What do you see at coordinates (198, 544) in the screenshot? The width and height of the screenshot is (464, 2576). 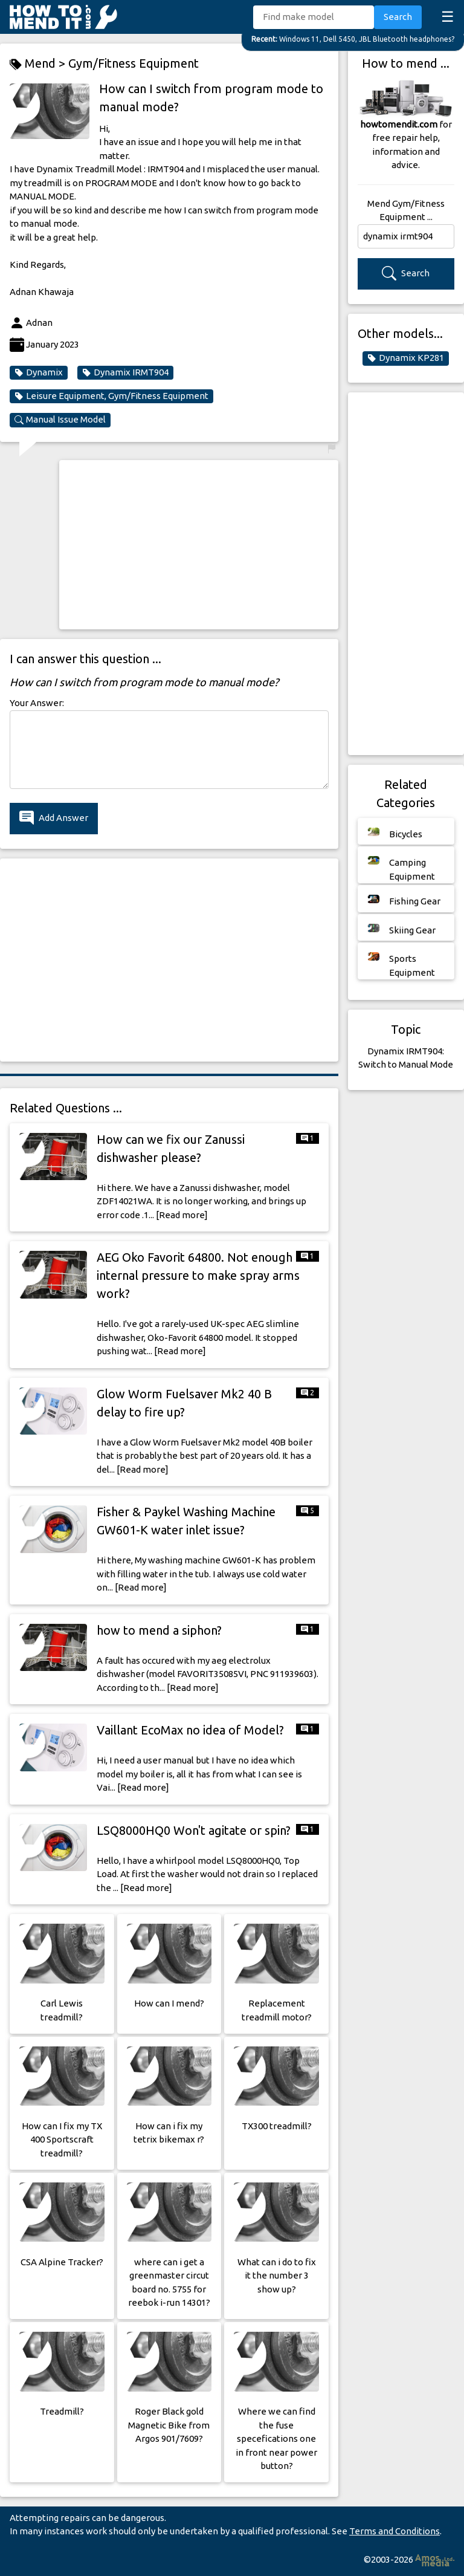 I see `[Advertisement]` at bounding box center [198, 544].